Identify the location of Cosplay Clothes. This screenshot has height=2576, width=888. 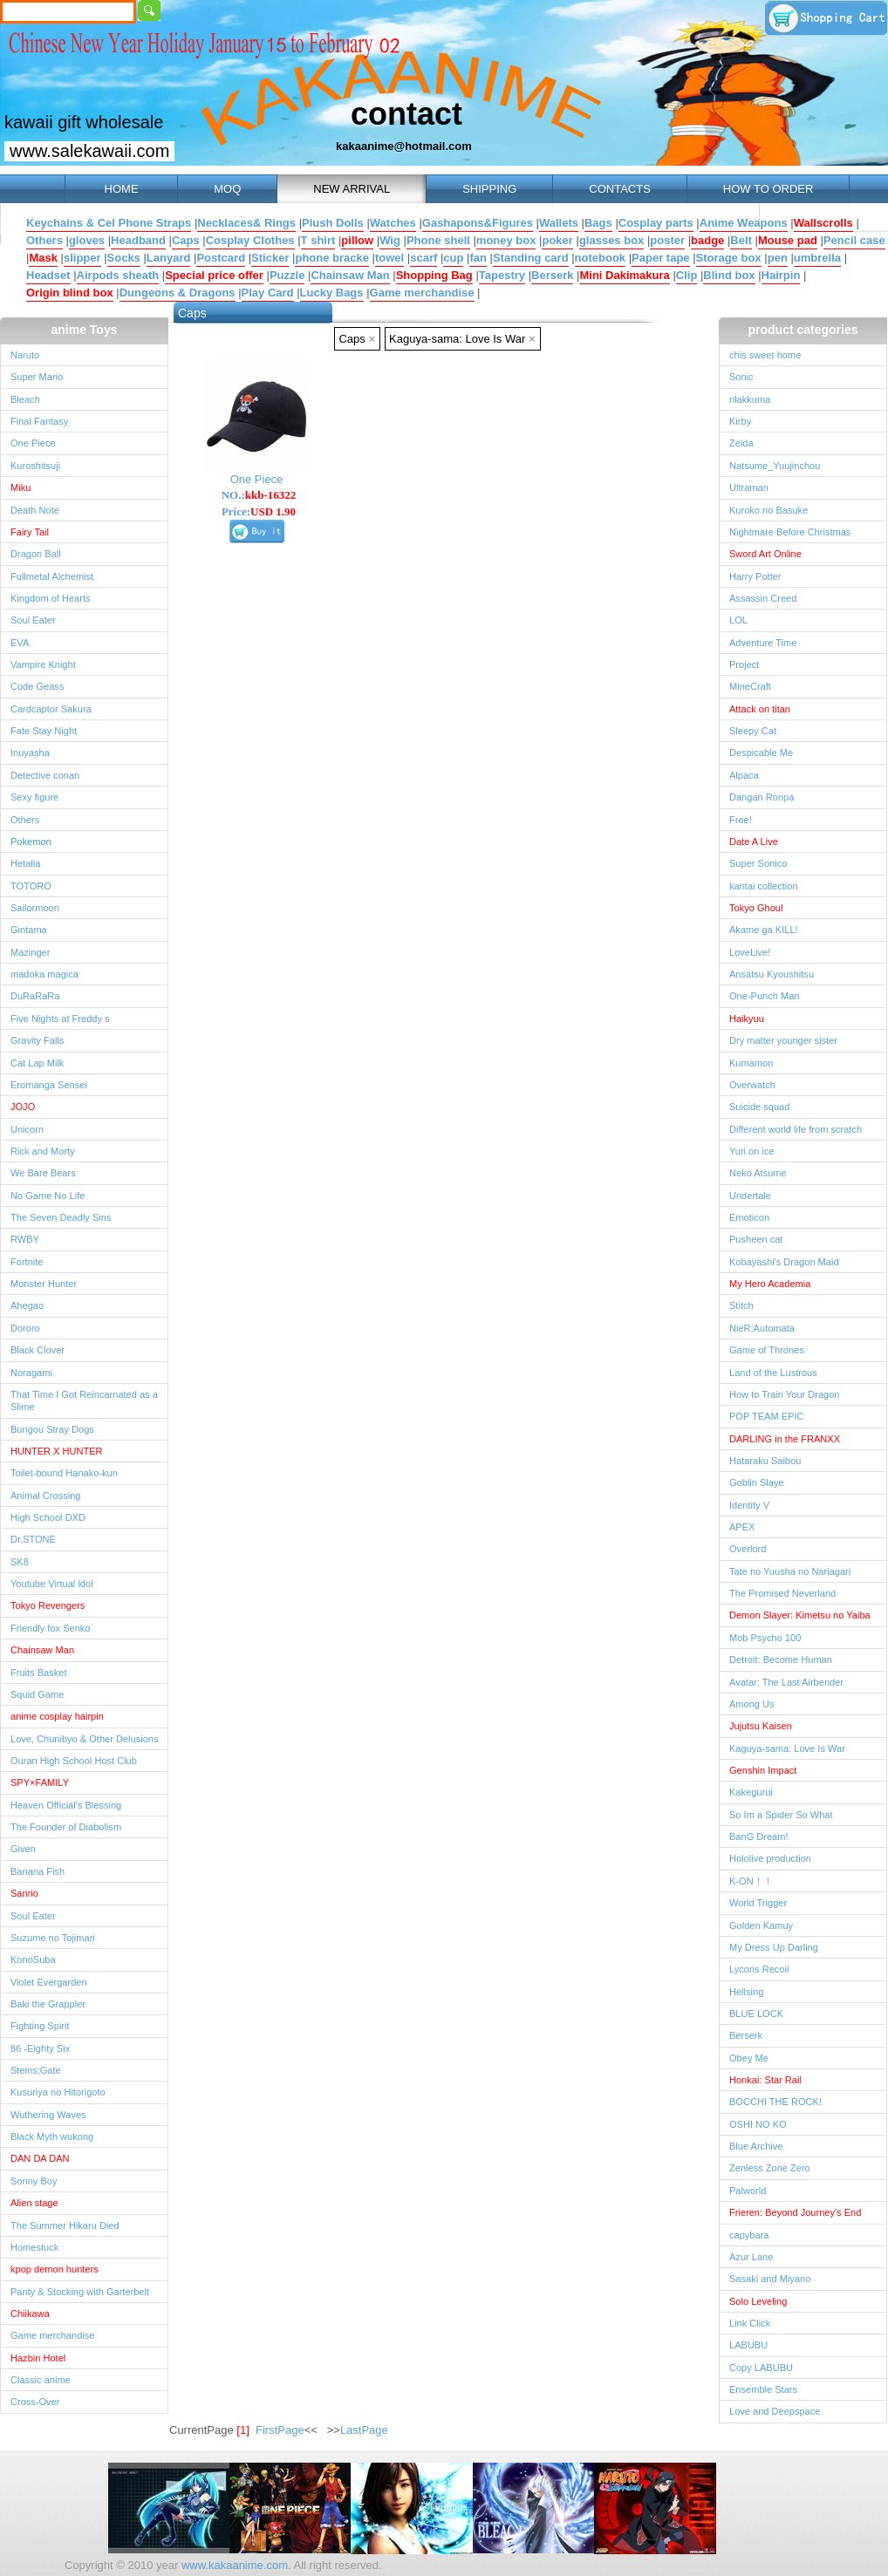
(250, 240).